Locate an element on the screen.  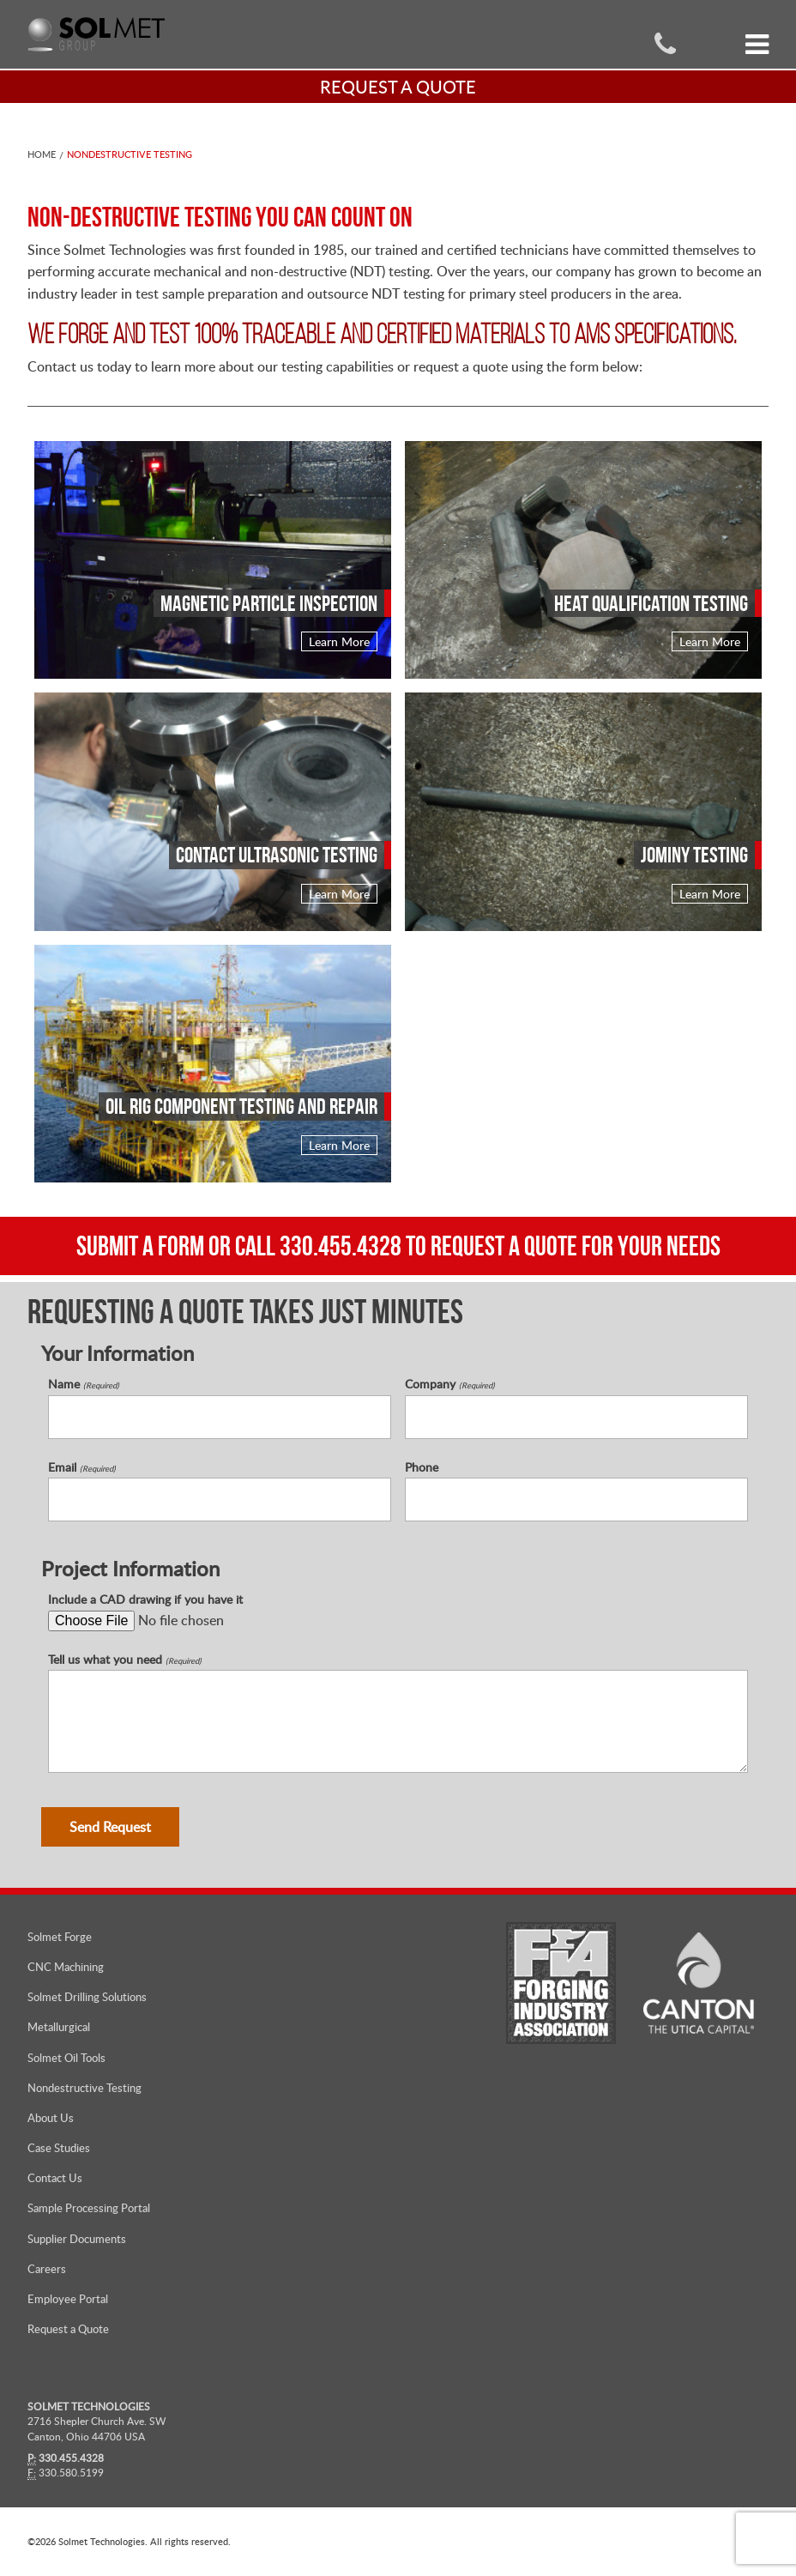
Name is located at coordinates (83, 1384).